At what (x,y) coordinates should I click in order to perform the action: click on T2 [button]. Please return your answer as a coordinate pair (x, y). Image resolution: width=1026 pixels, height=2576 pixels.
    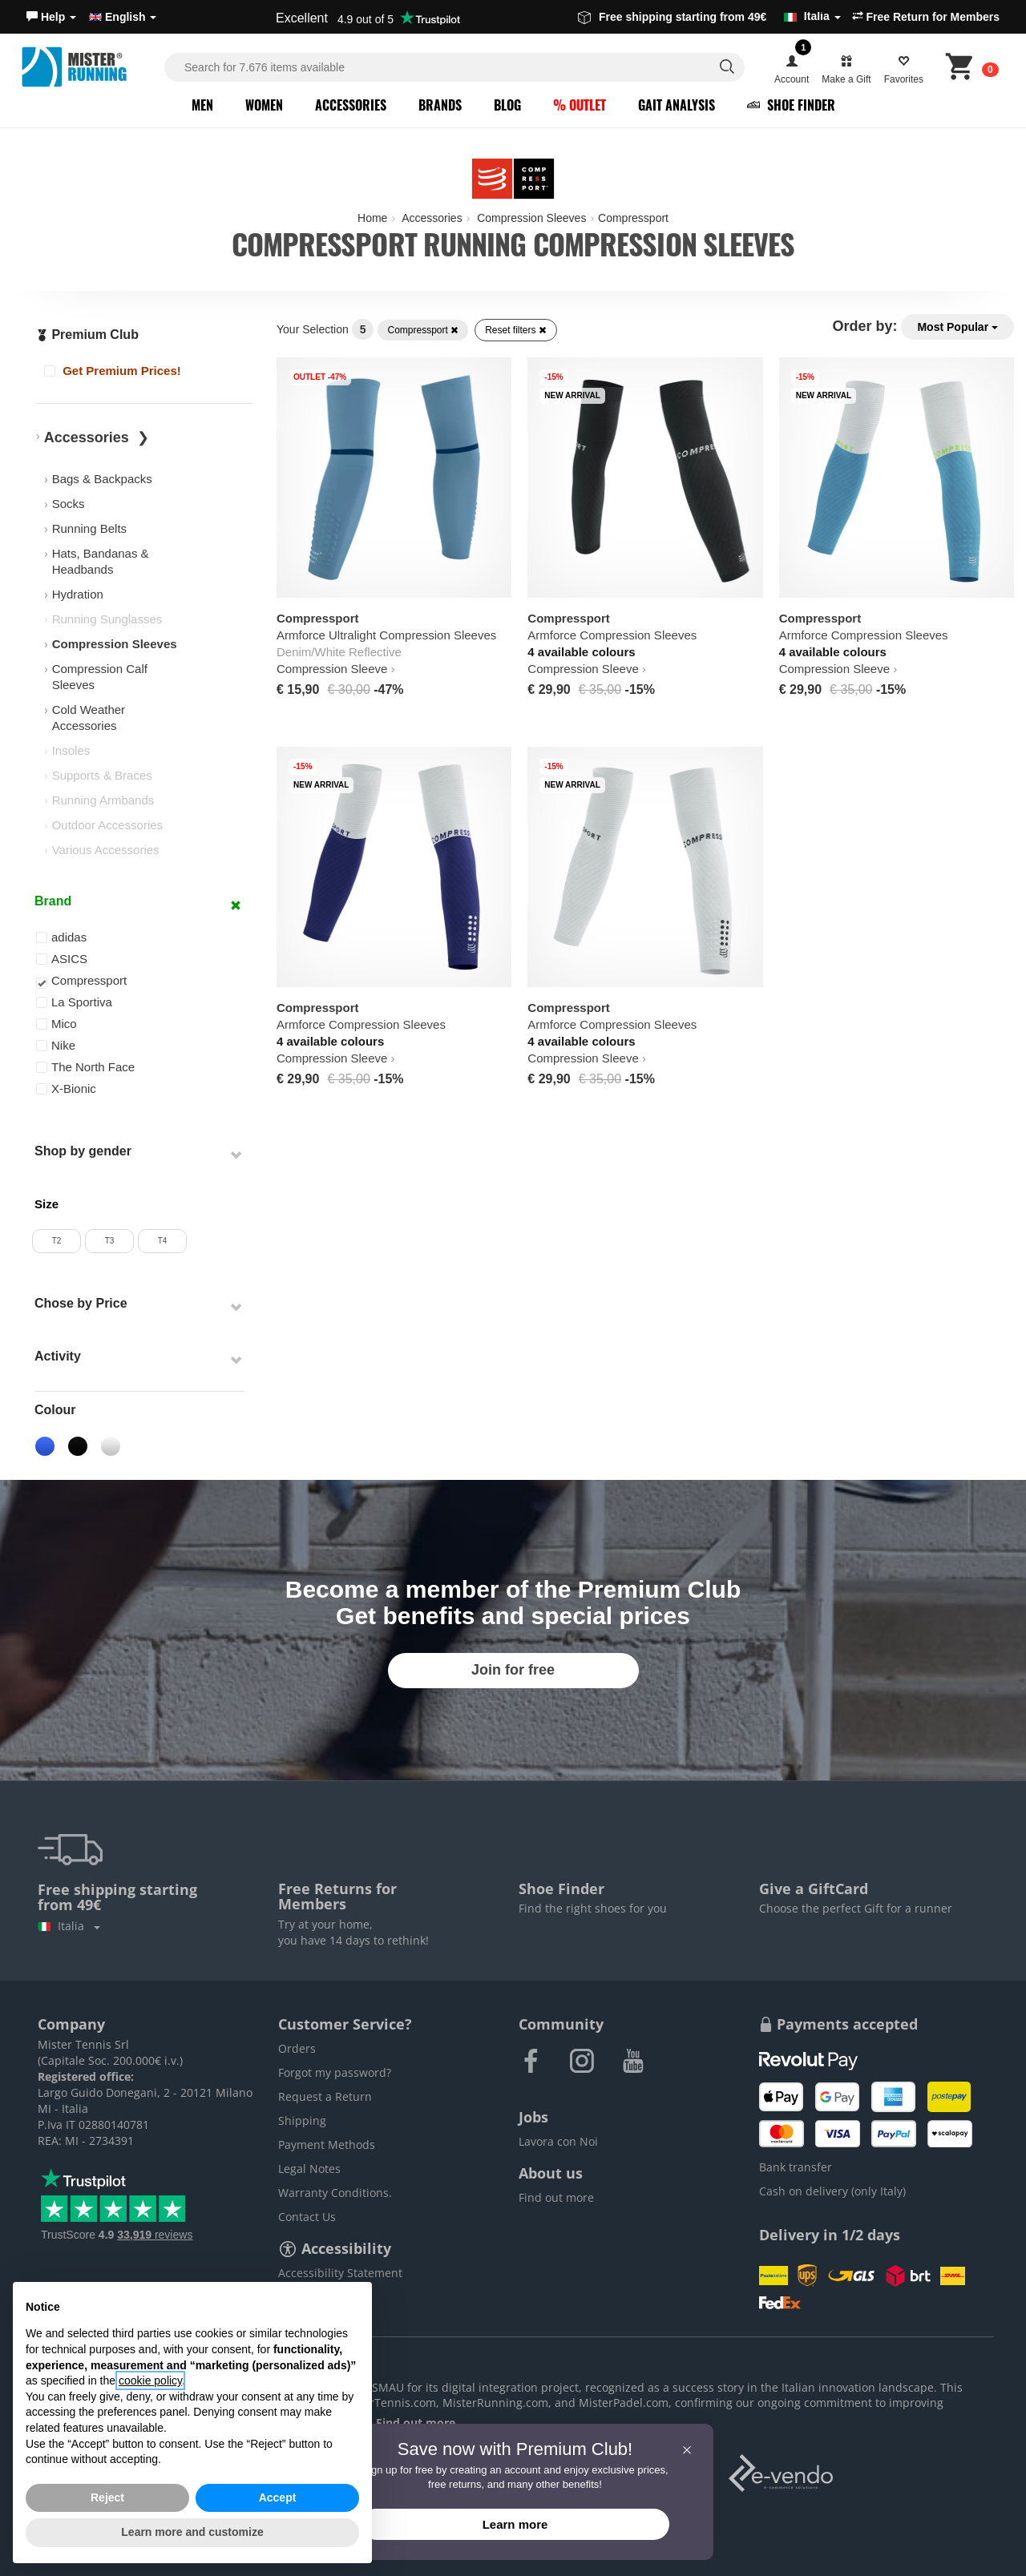
    Looking at the image, I should click on (57, 1240).